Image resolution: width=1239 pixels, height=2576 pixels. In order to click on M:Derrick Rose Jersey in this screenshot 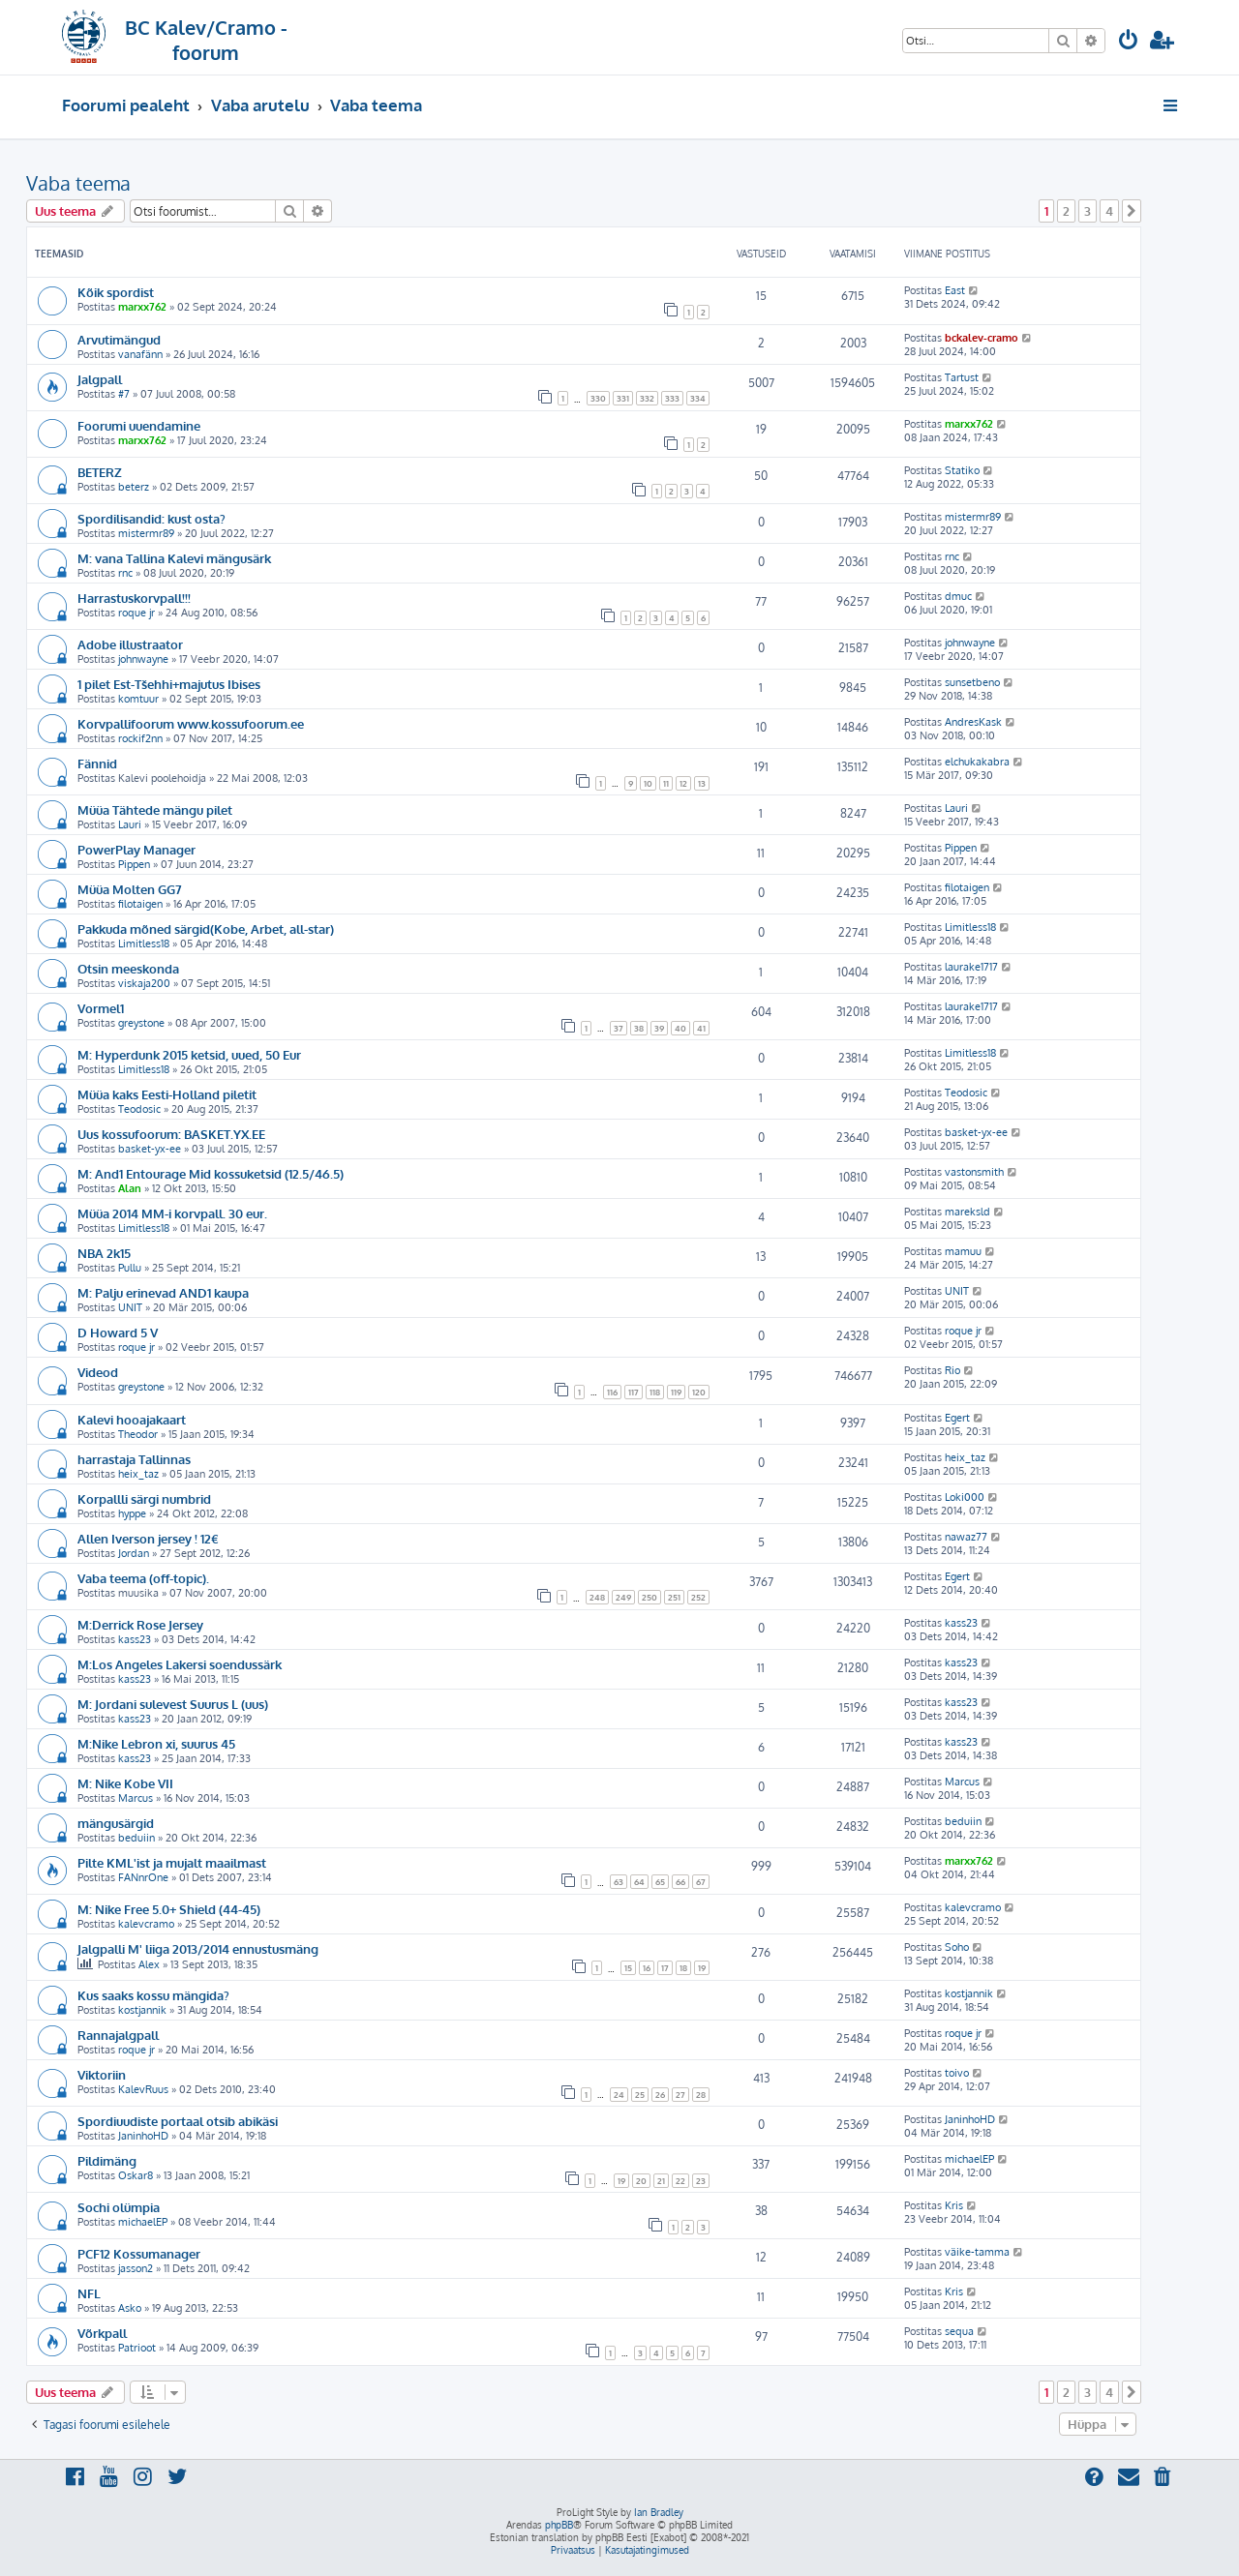, I will do `click(140, 1624)`.